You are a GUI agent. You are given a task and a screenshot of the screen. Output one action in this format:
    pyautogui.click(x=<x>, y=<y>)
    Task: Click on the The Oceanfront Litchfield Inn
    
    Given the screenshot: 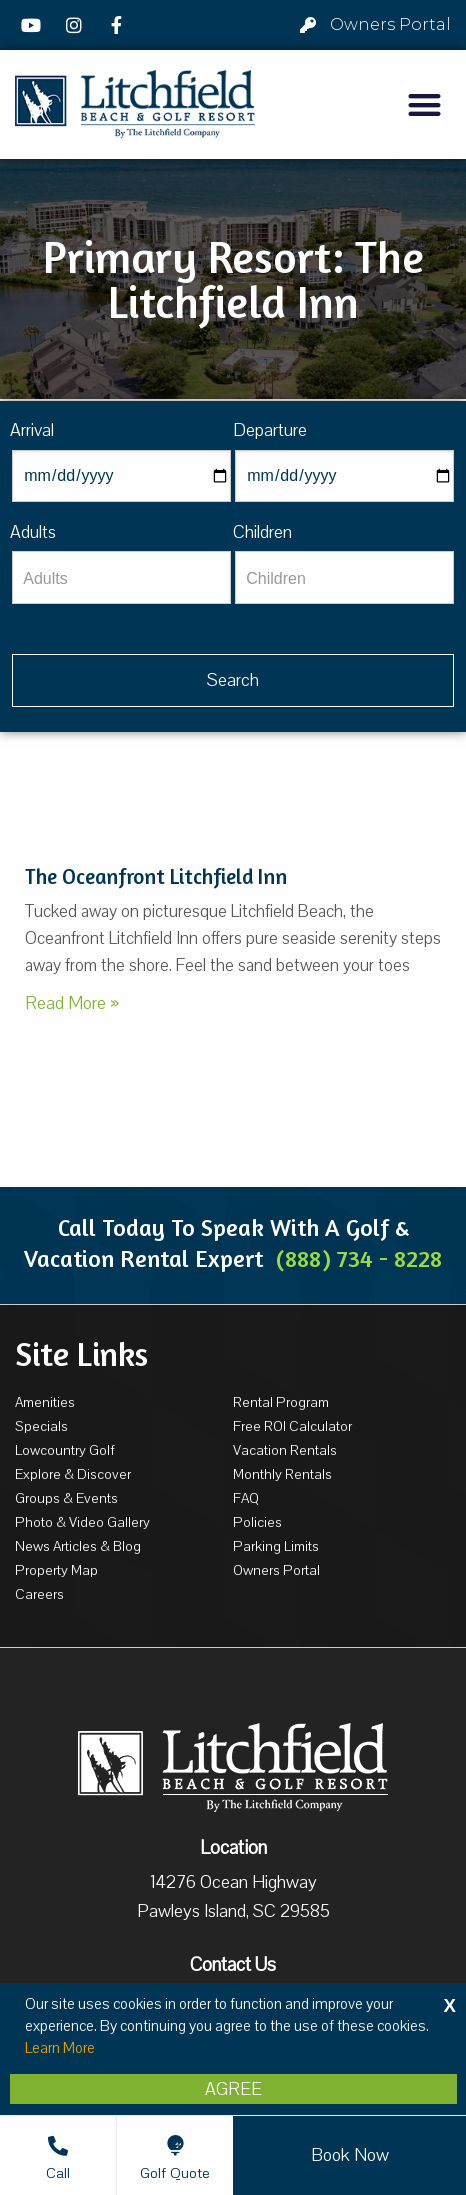 What is the action you would take?
    pyautogui.click(x=156, y=876)
    